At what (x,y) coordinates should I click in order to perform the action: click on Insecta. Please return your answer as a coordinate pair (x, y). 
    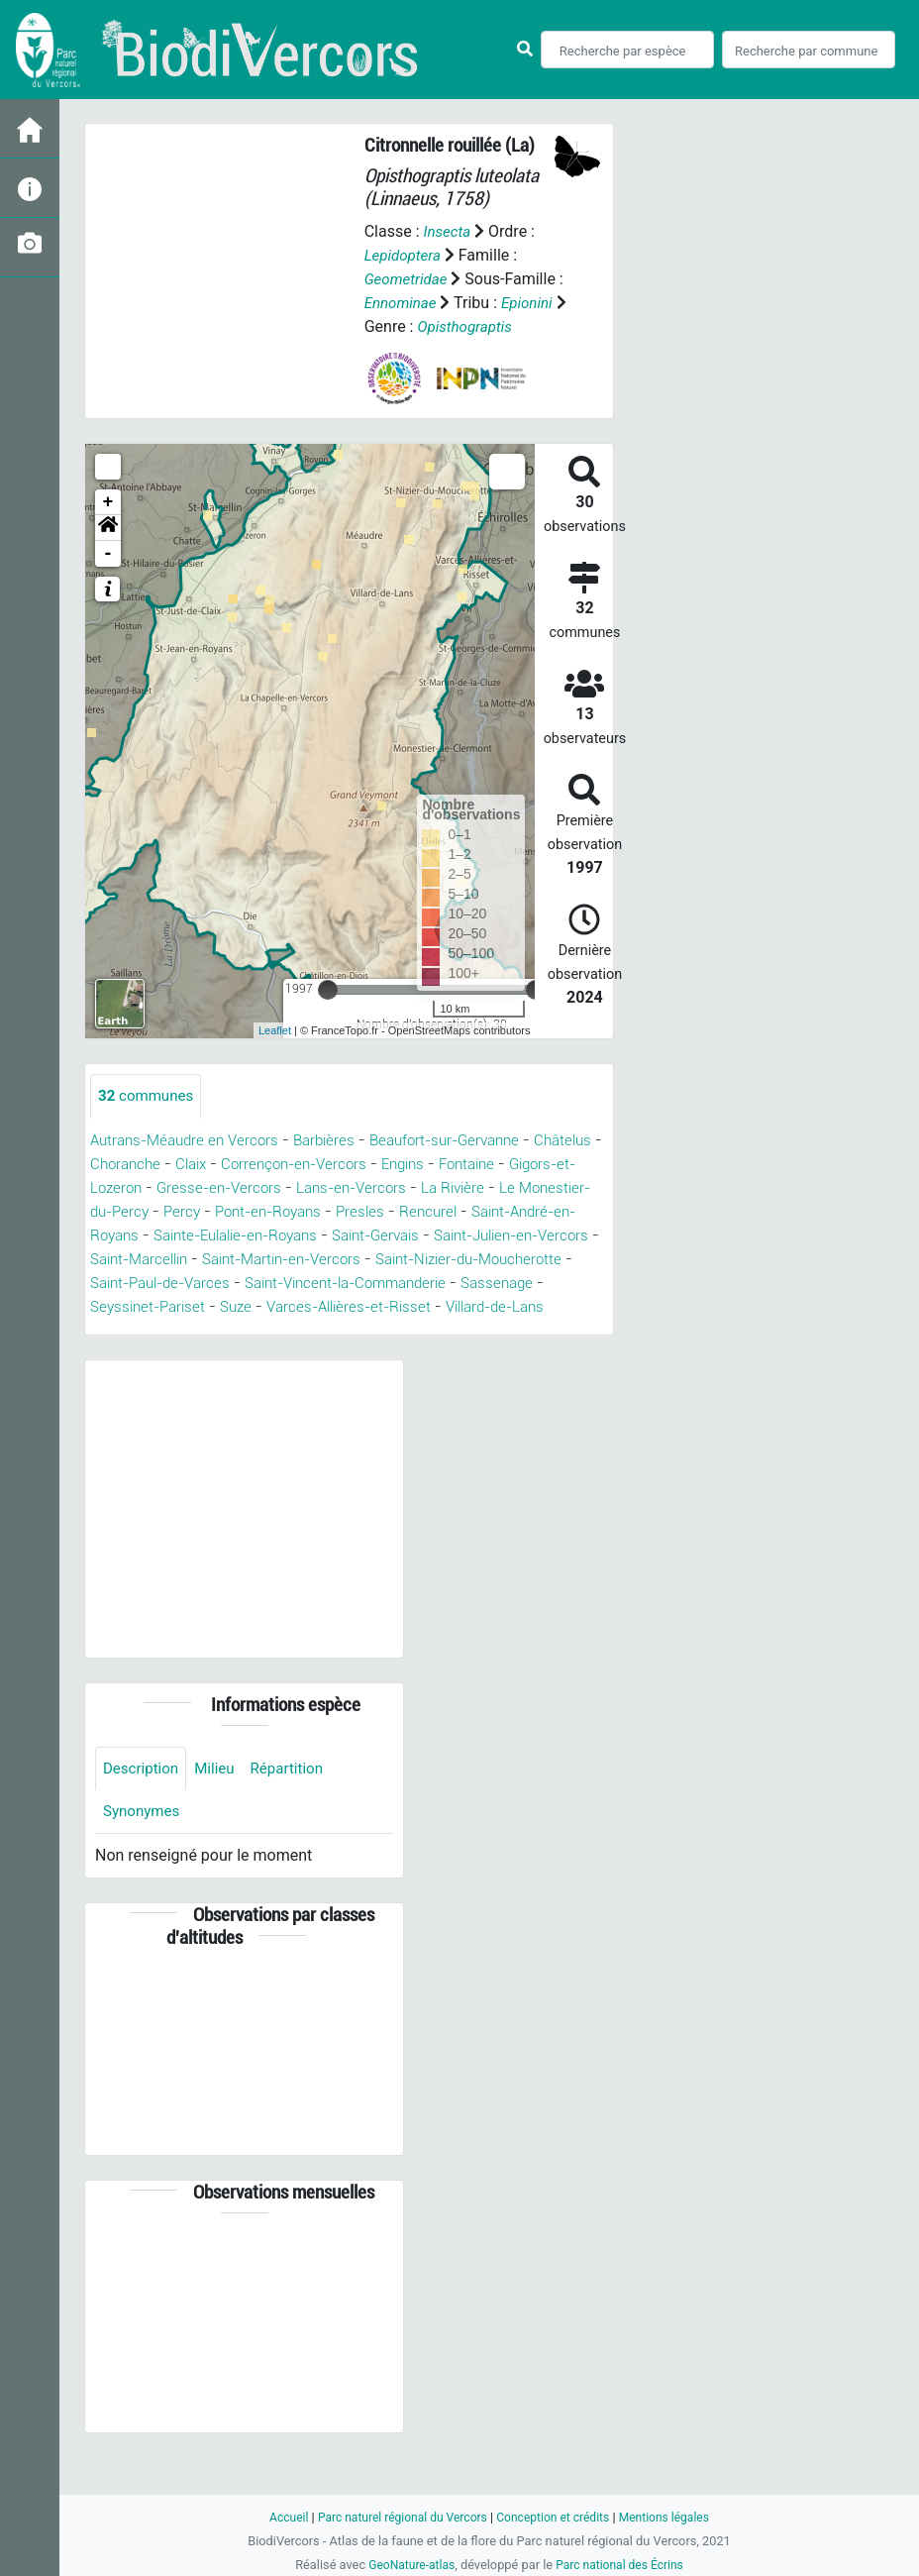
    Looking at the image, I should click on (448, 231).